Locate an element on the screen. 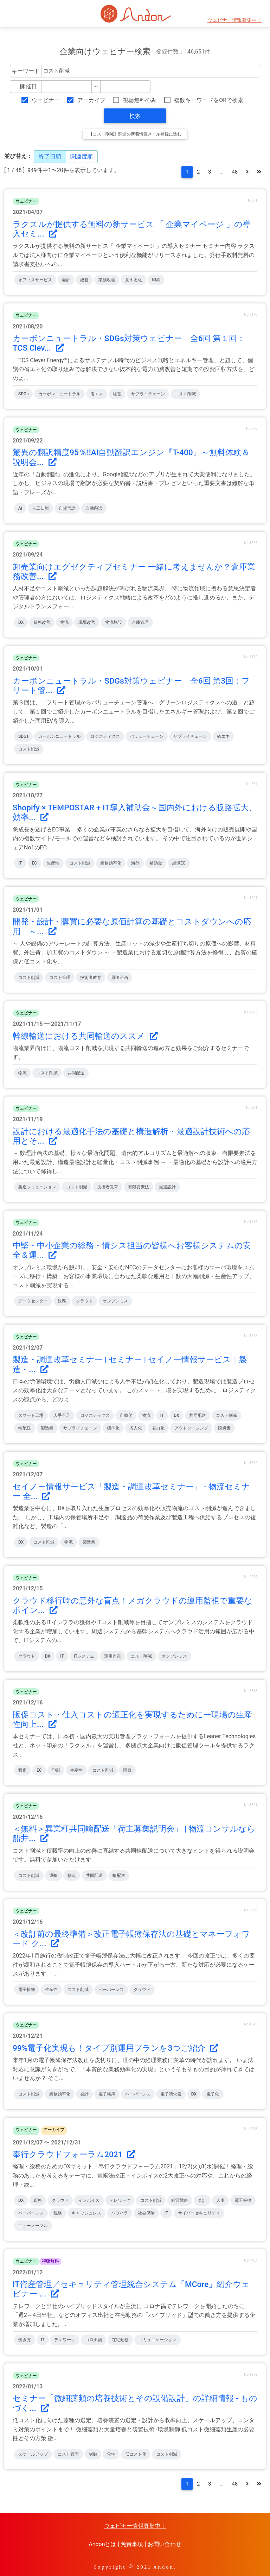  会計 is located at coordinates (66, 279).